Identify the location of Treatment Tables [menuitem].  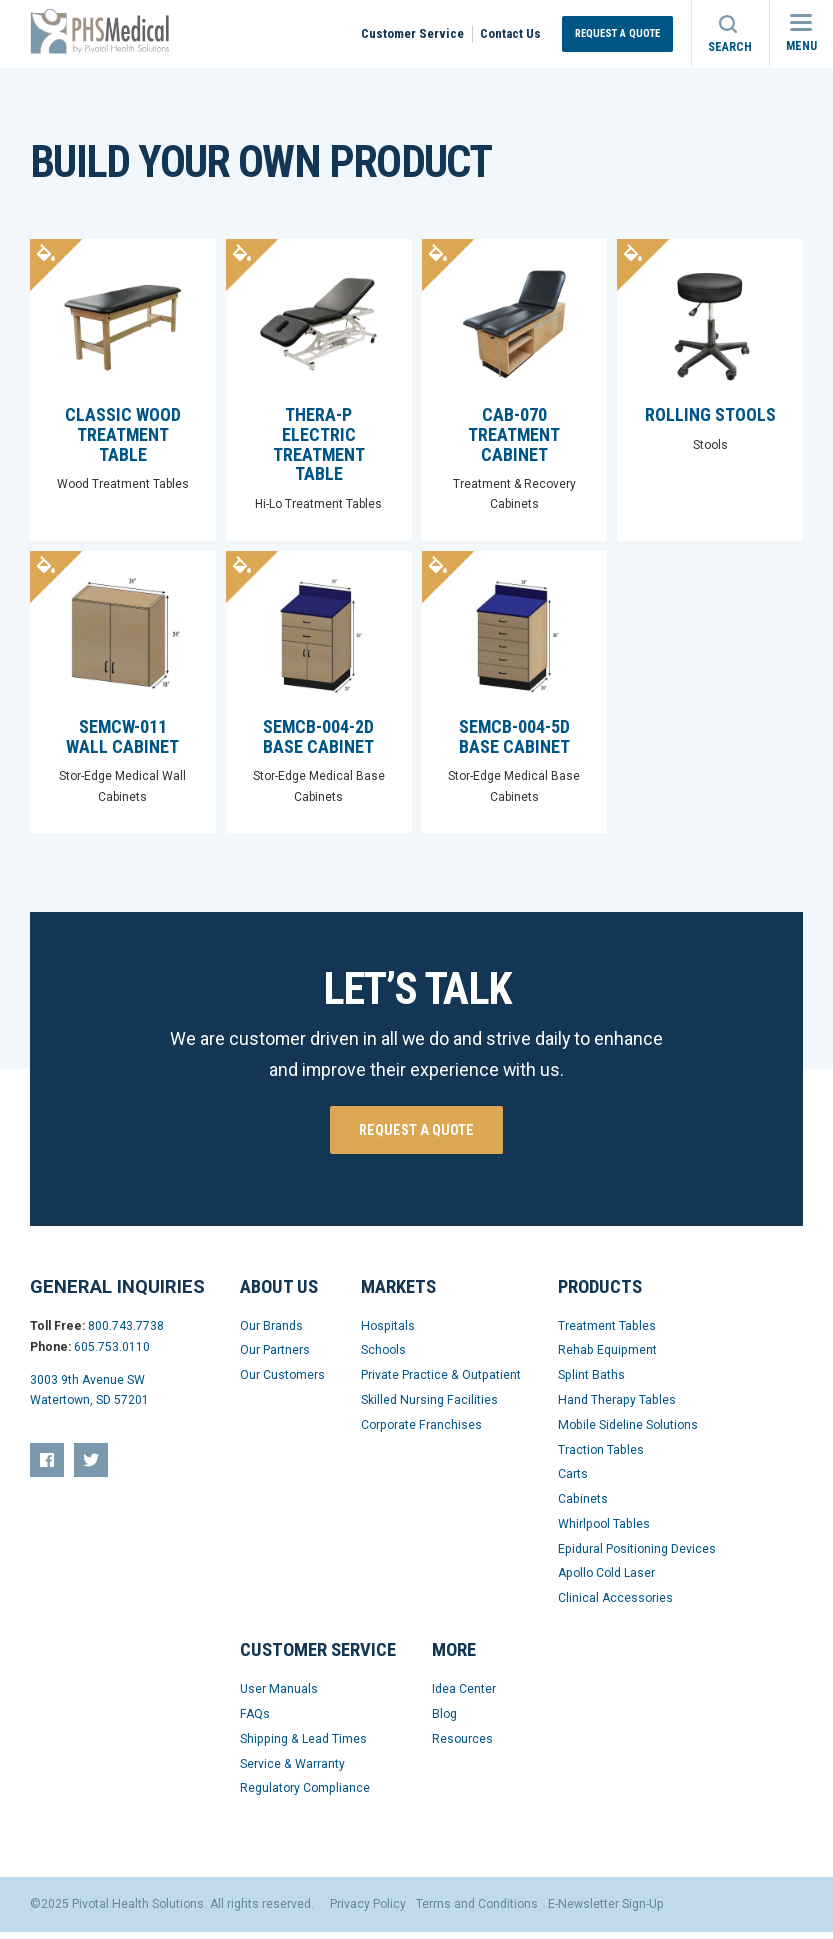
(607, 1333).